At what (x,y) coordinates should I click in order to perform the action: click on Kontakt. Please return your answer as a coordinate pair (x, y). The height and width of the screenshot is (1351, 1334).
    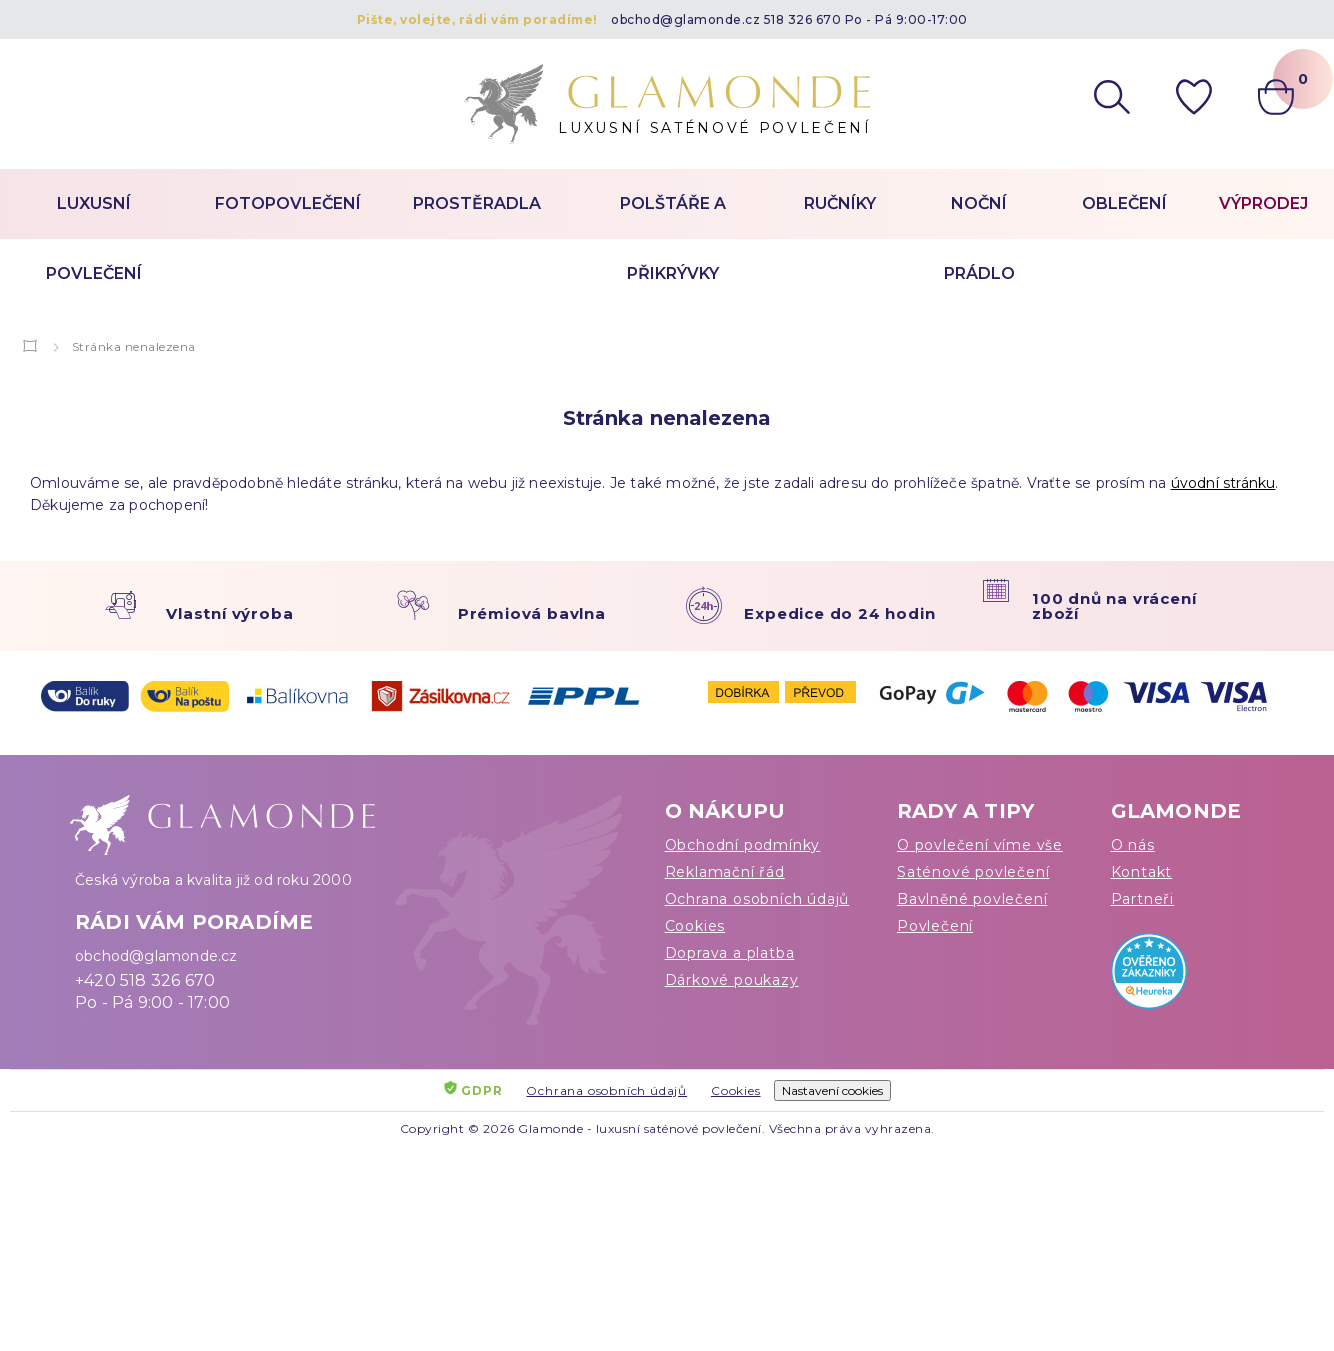
    Looking at the image, I should click on (1142, 872).